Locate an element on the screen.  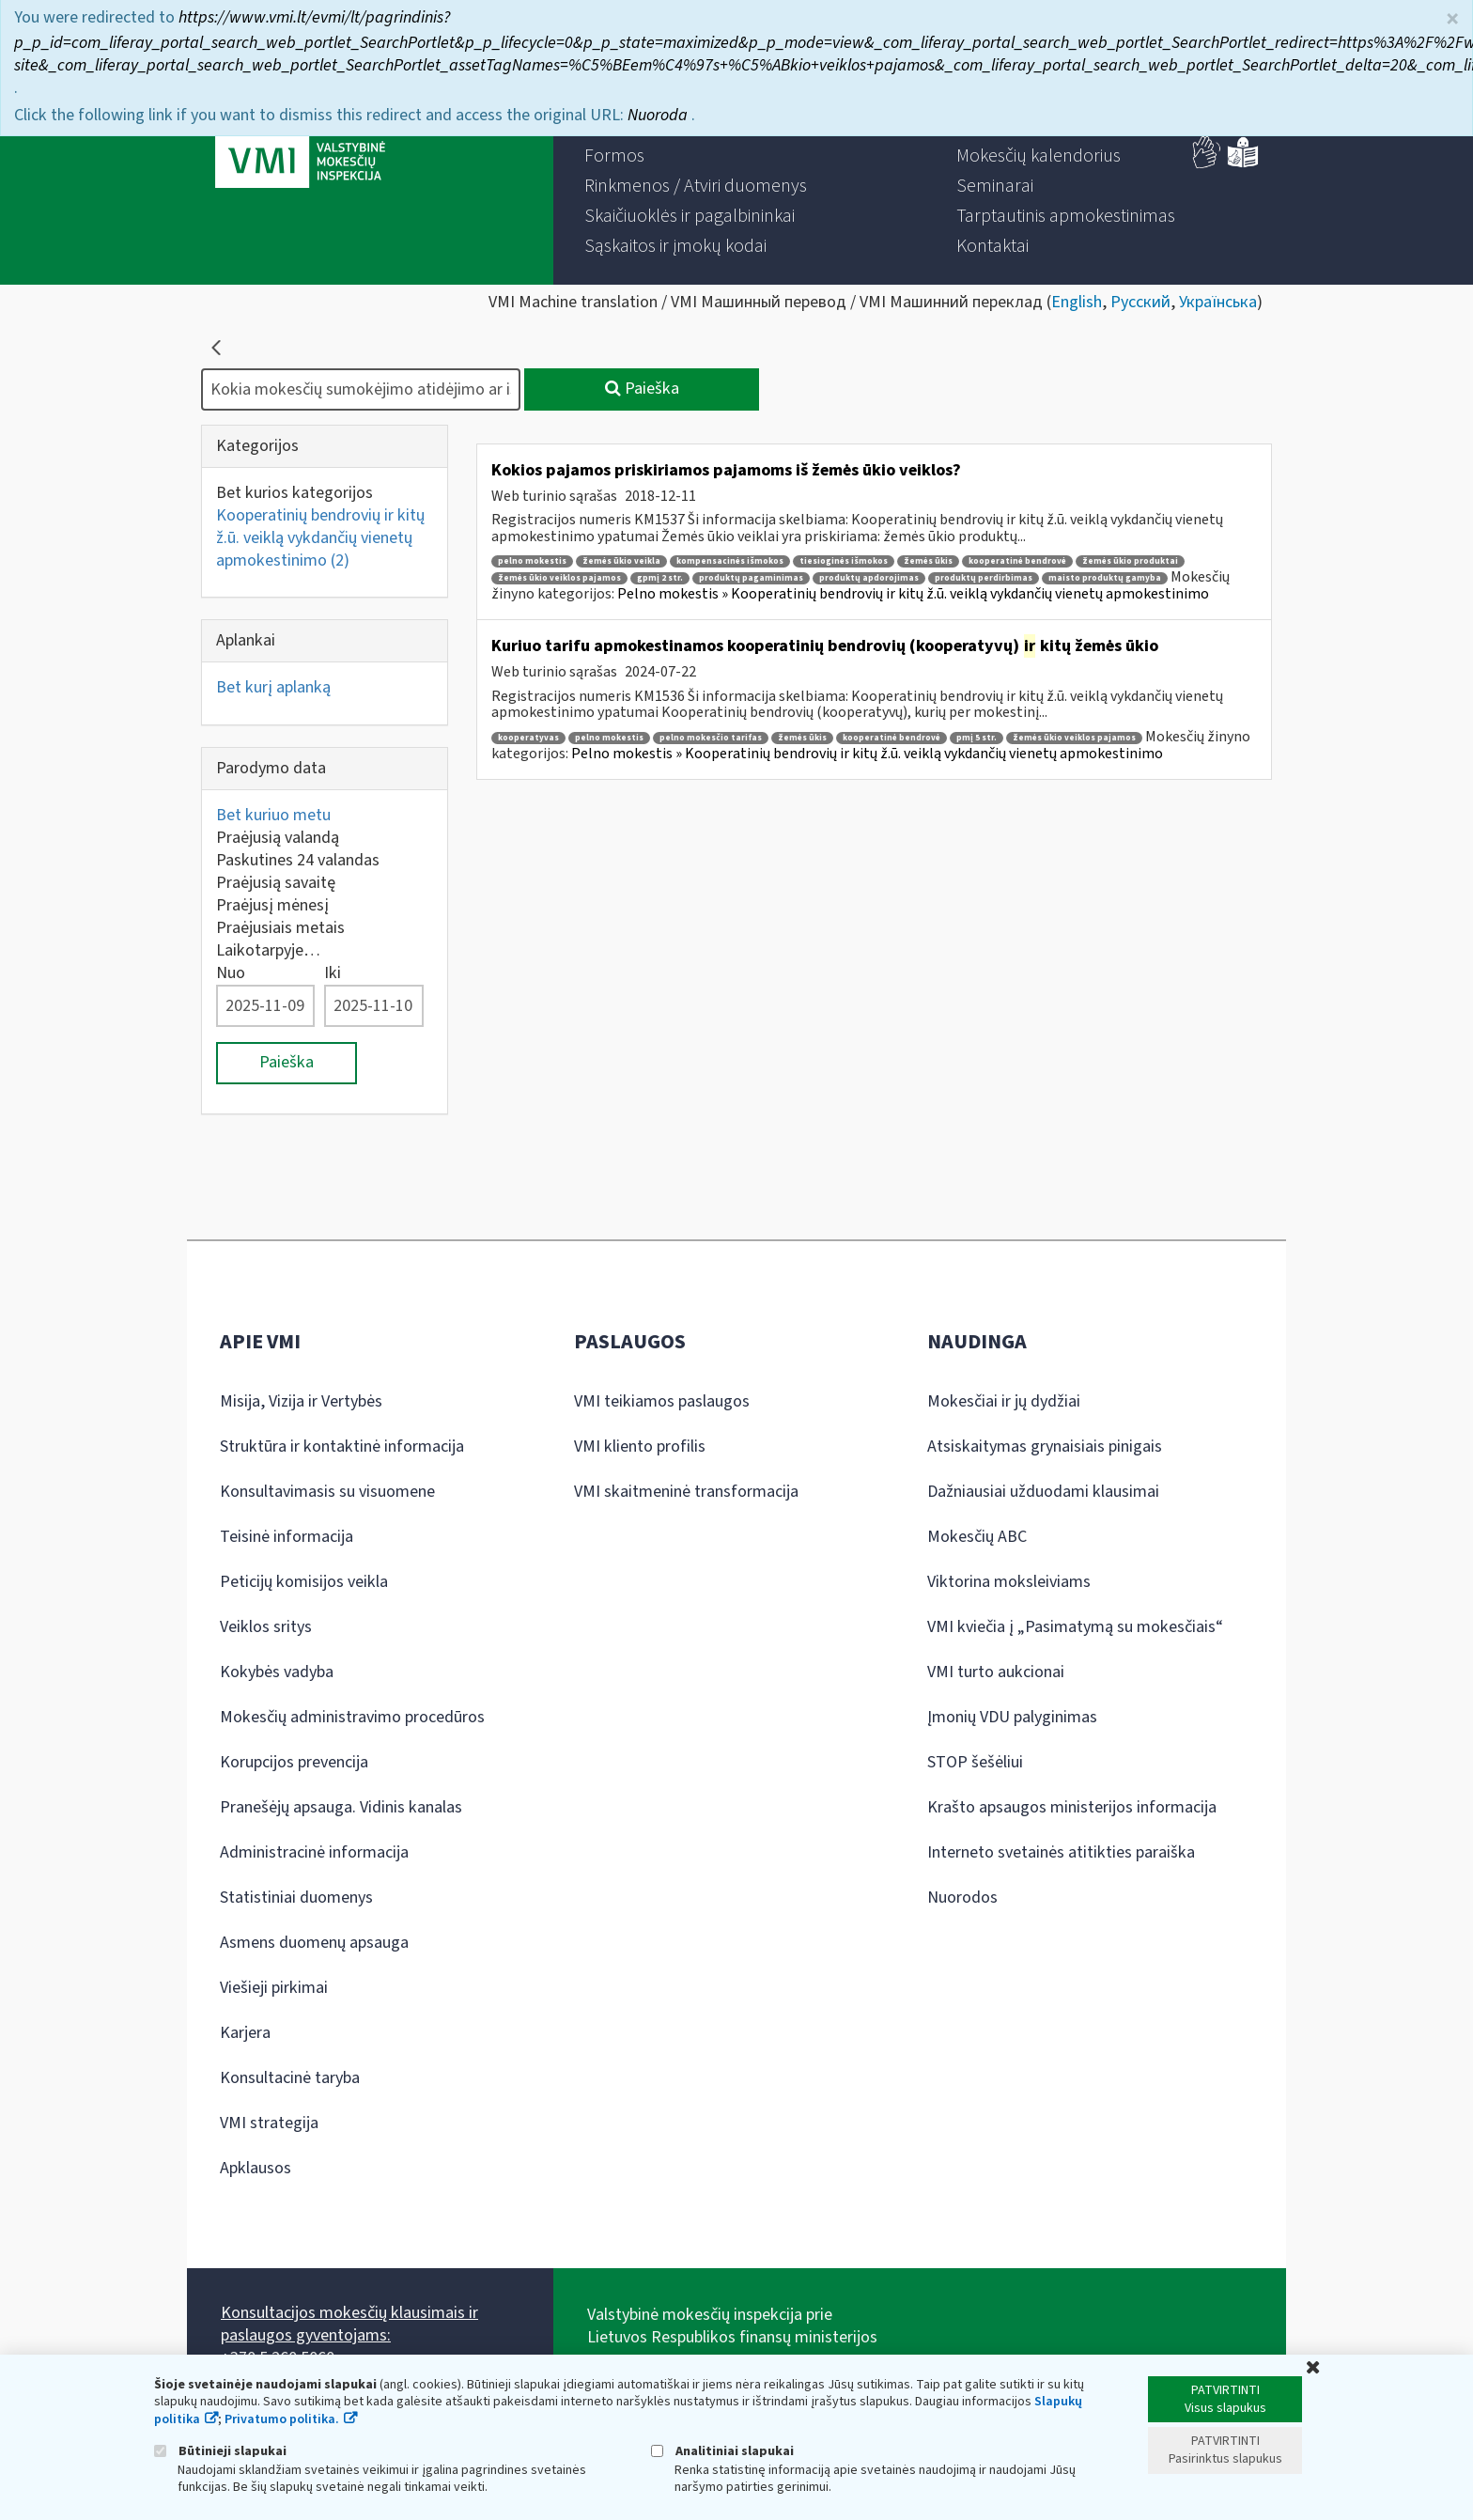
pelno mokesčio tarifas is located at coordinates (710, 738).